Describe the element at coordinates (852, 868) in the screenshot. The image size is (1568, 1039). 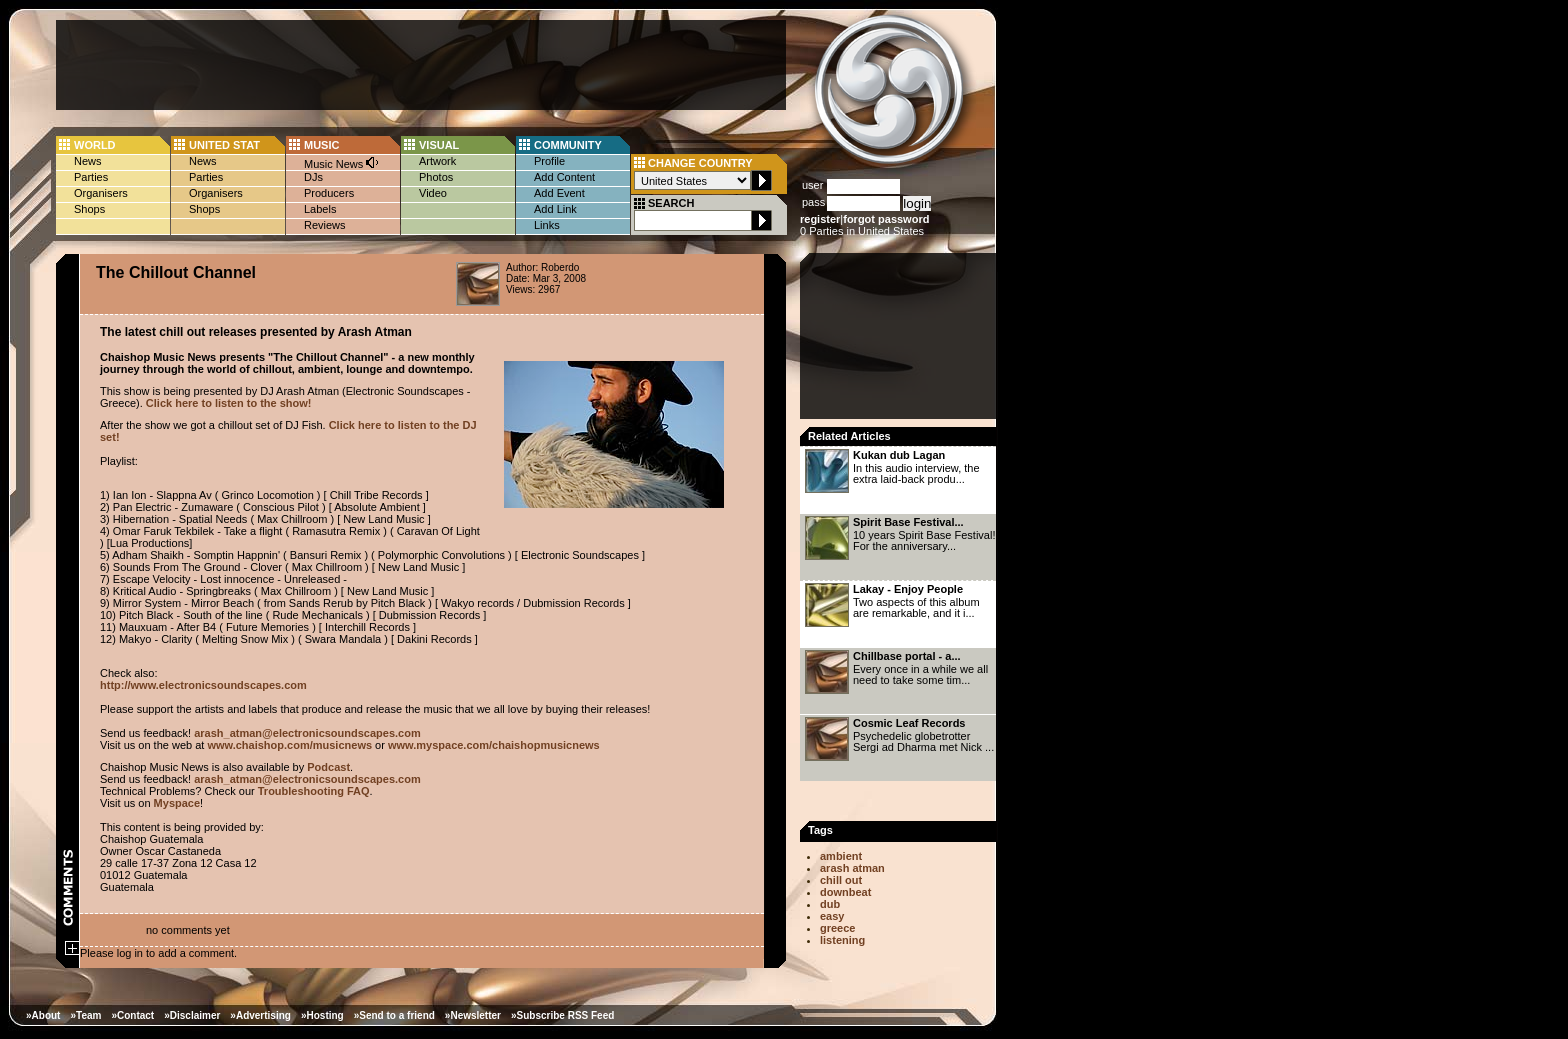
I see `arash atman` at that location.